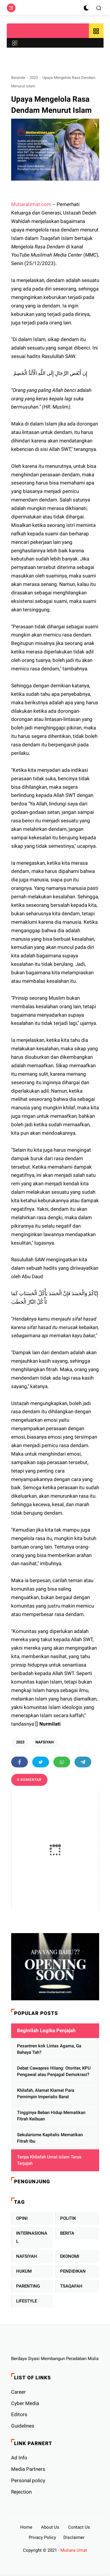 Image resolution: width=110 pixels, height=2576 pixels. What do you see at coordinates (49, 2049) in the screenshot?
I see `Pesantren kok Lintas Agama, Ga Bahaya Tah?` at bounding box center [49, 2049].